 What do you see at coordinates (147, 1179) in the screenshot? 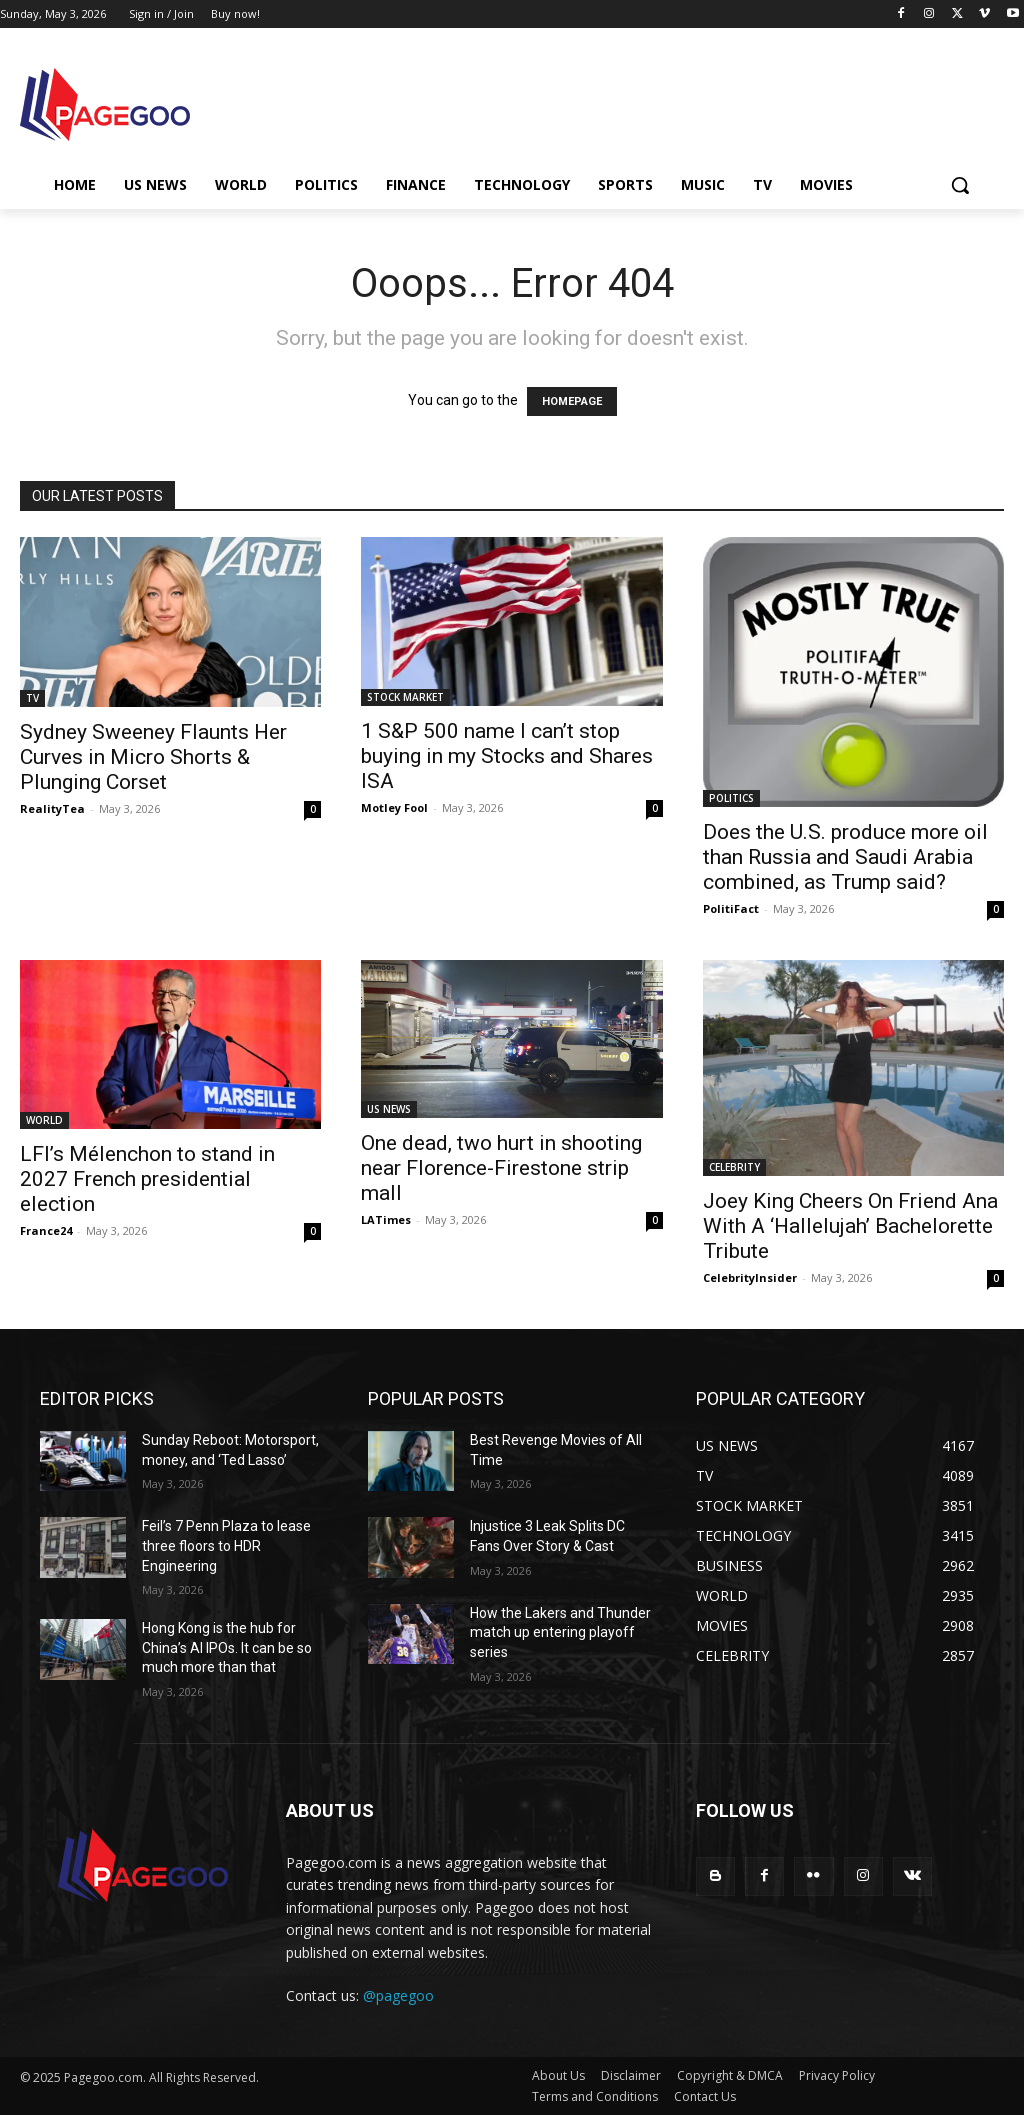
I see `LFI’s Mélenchon to stand in 2027 French presidential election` at bounding box center [147, 1179].